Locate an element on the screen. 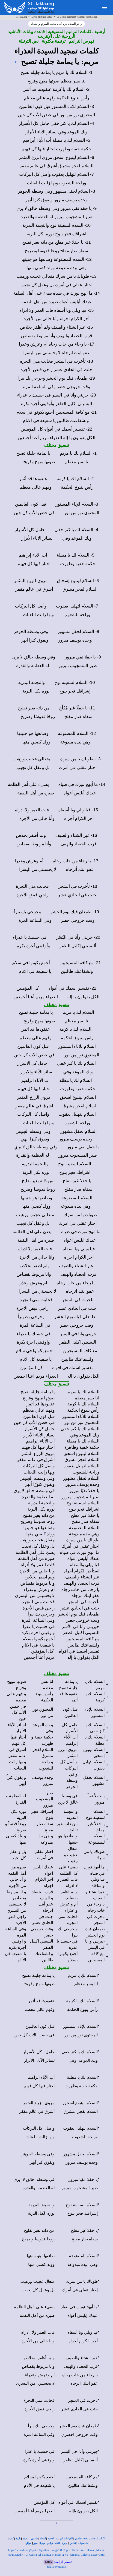 The height and width of the screenshot is (2576, 113). كتب is located at coordinates (11, 2538).